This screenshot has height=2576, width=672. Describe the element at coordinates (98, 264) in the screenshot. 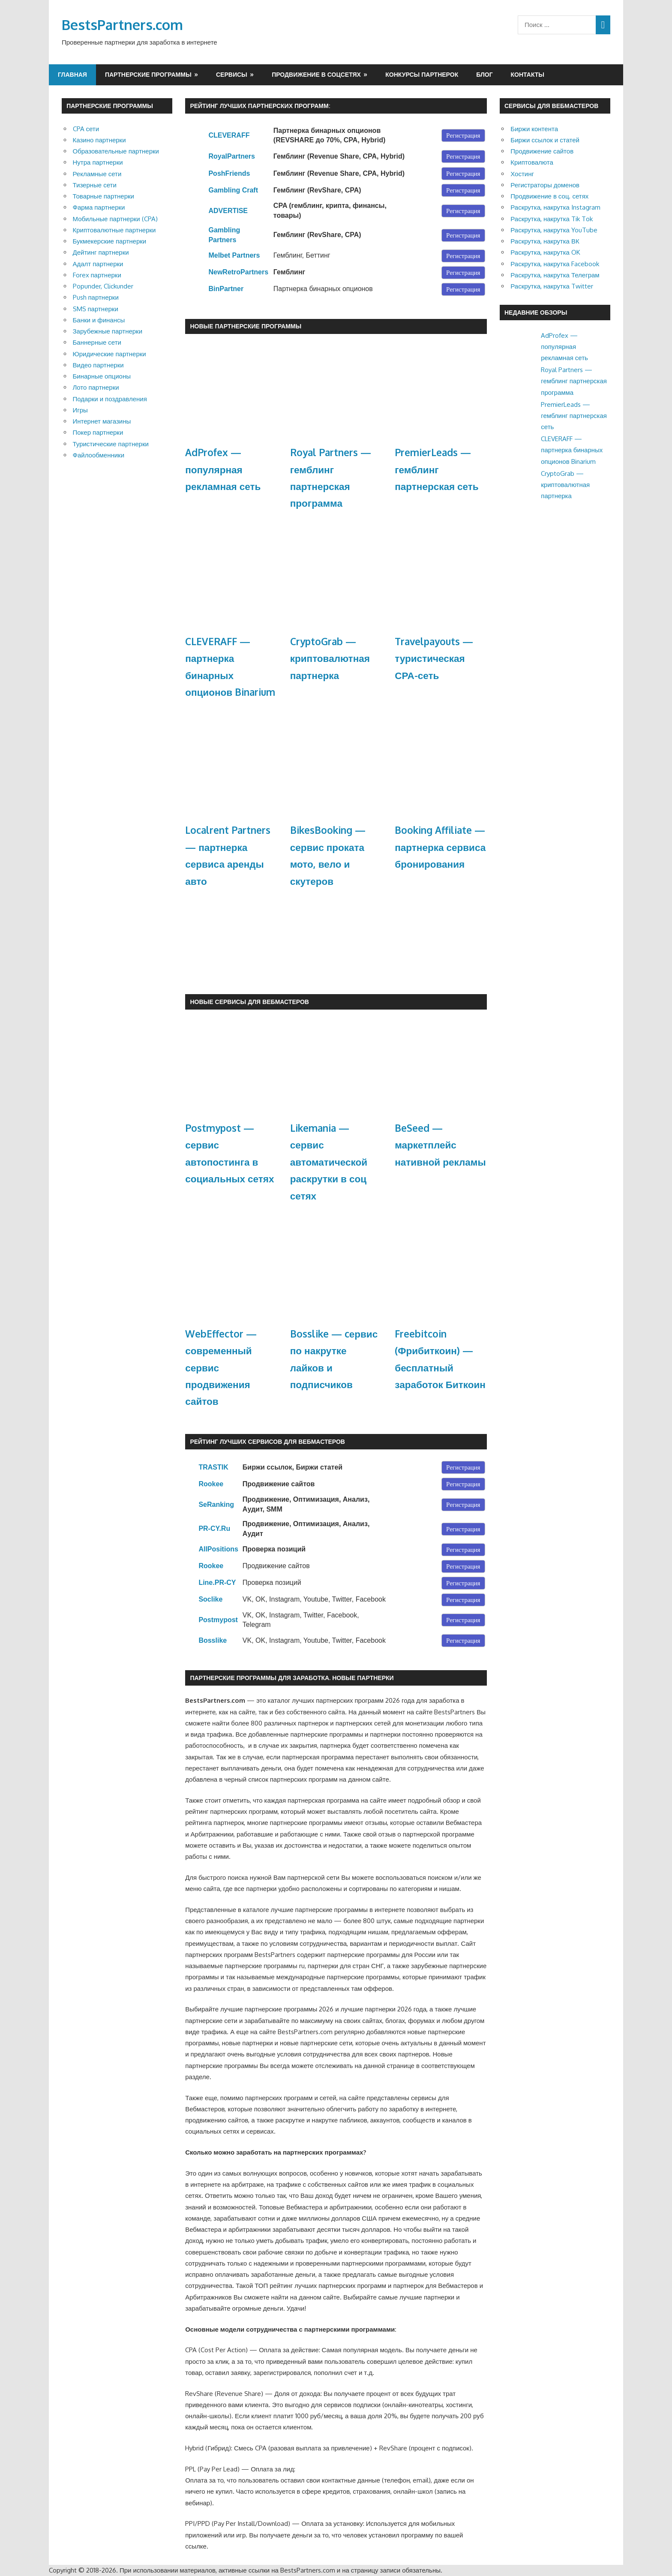

I see `Адалт партнерки` at that location.